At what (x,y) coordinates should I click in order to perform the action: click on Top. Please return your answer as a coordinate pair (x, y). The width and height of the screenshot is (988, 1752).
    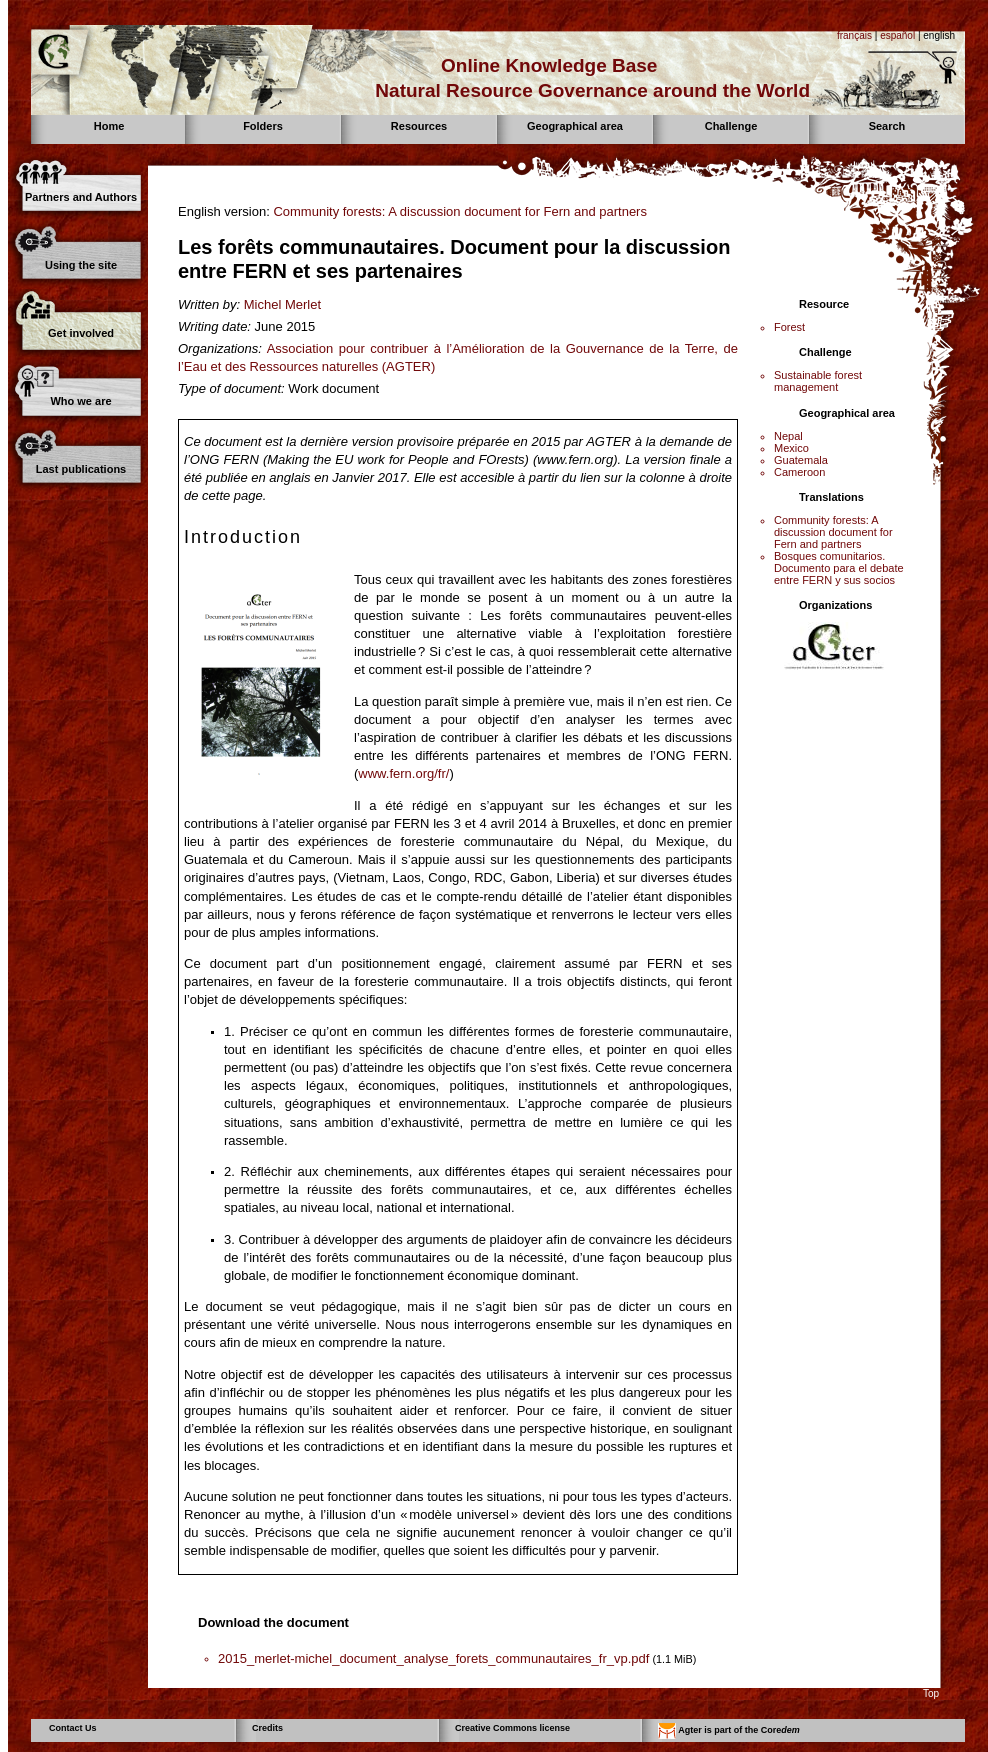
    Looking at the image, I should click on (931, 1693).